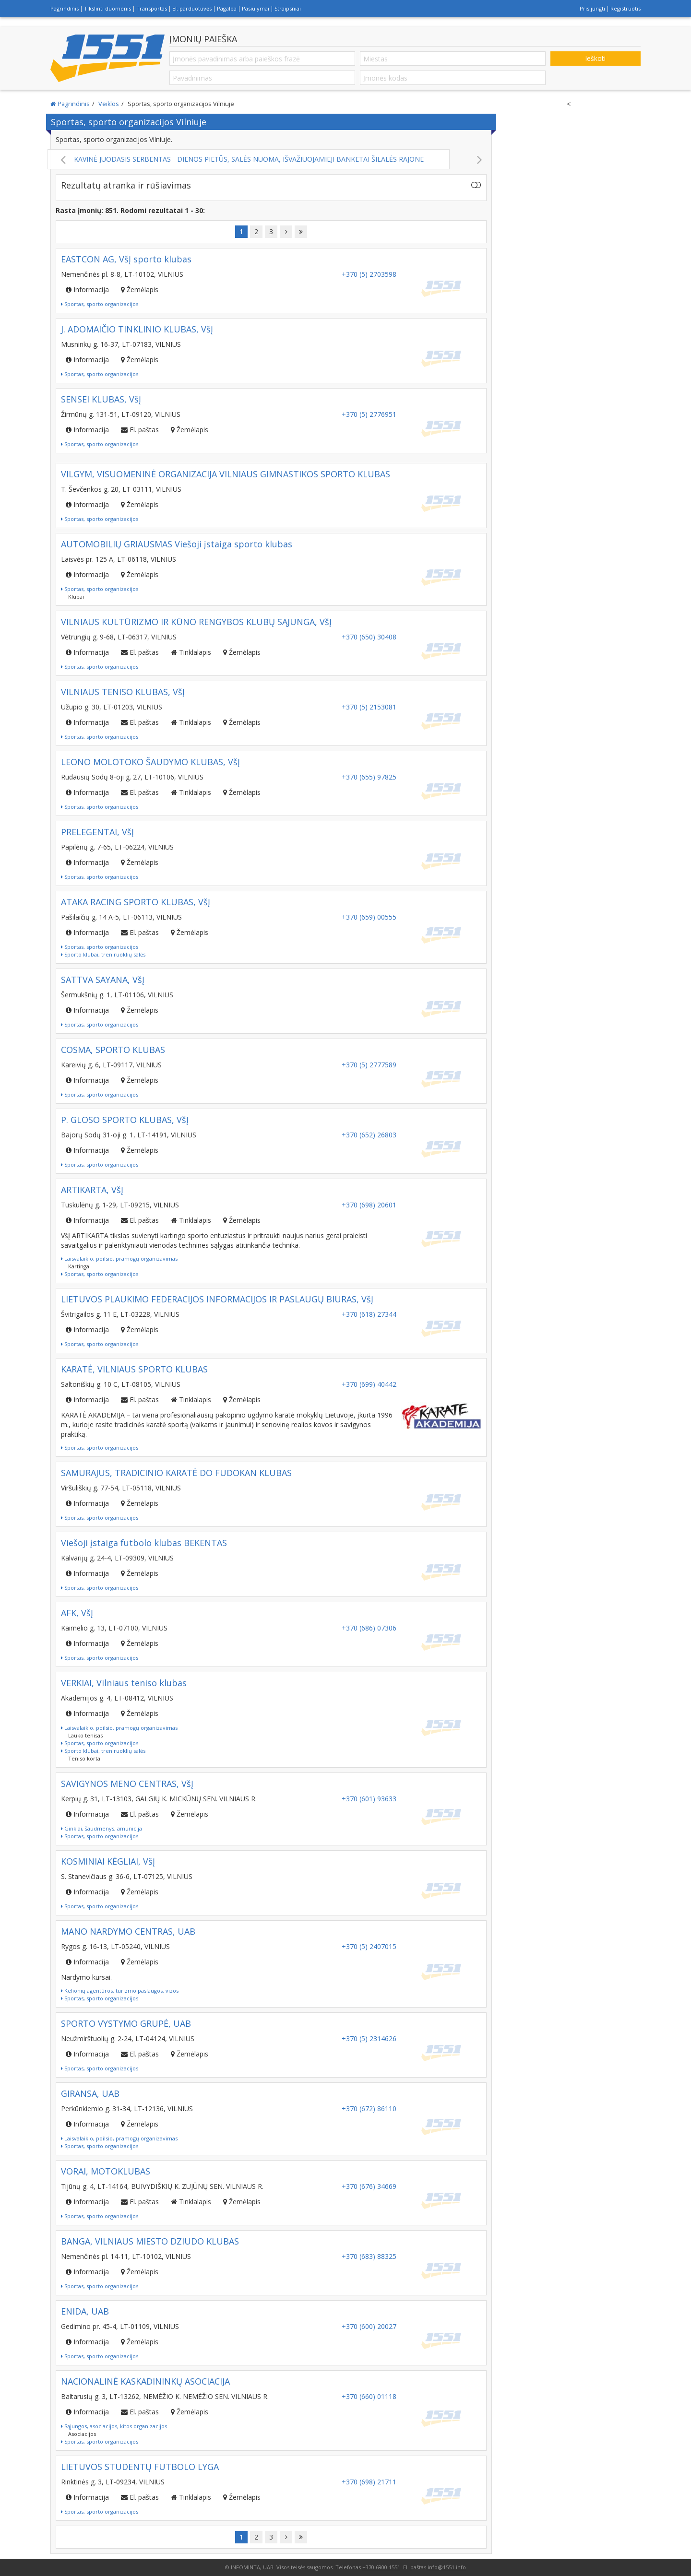  Describe the element at coordinates (271, 159) in the screenshot. I see `KAVINĖ JUODASIS SERBENTAS - DIENOS PIETŪS, SALĖS NUOMA, IŠVAŽIUOJAMIEJI BANKETAI ŠILALĖS RAJONE` at that location.